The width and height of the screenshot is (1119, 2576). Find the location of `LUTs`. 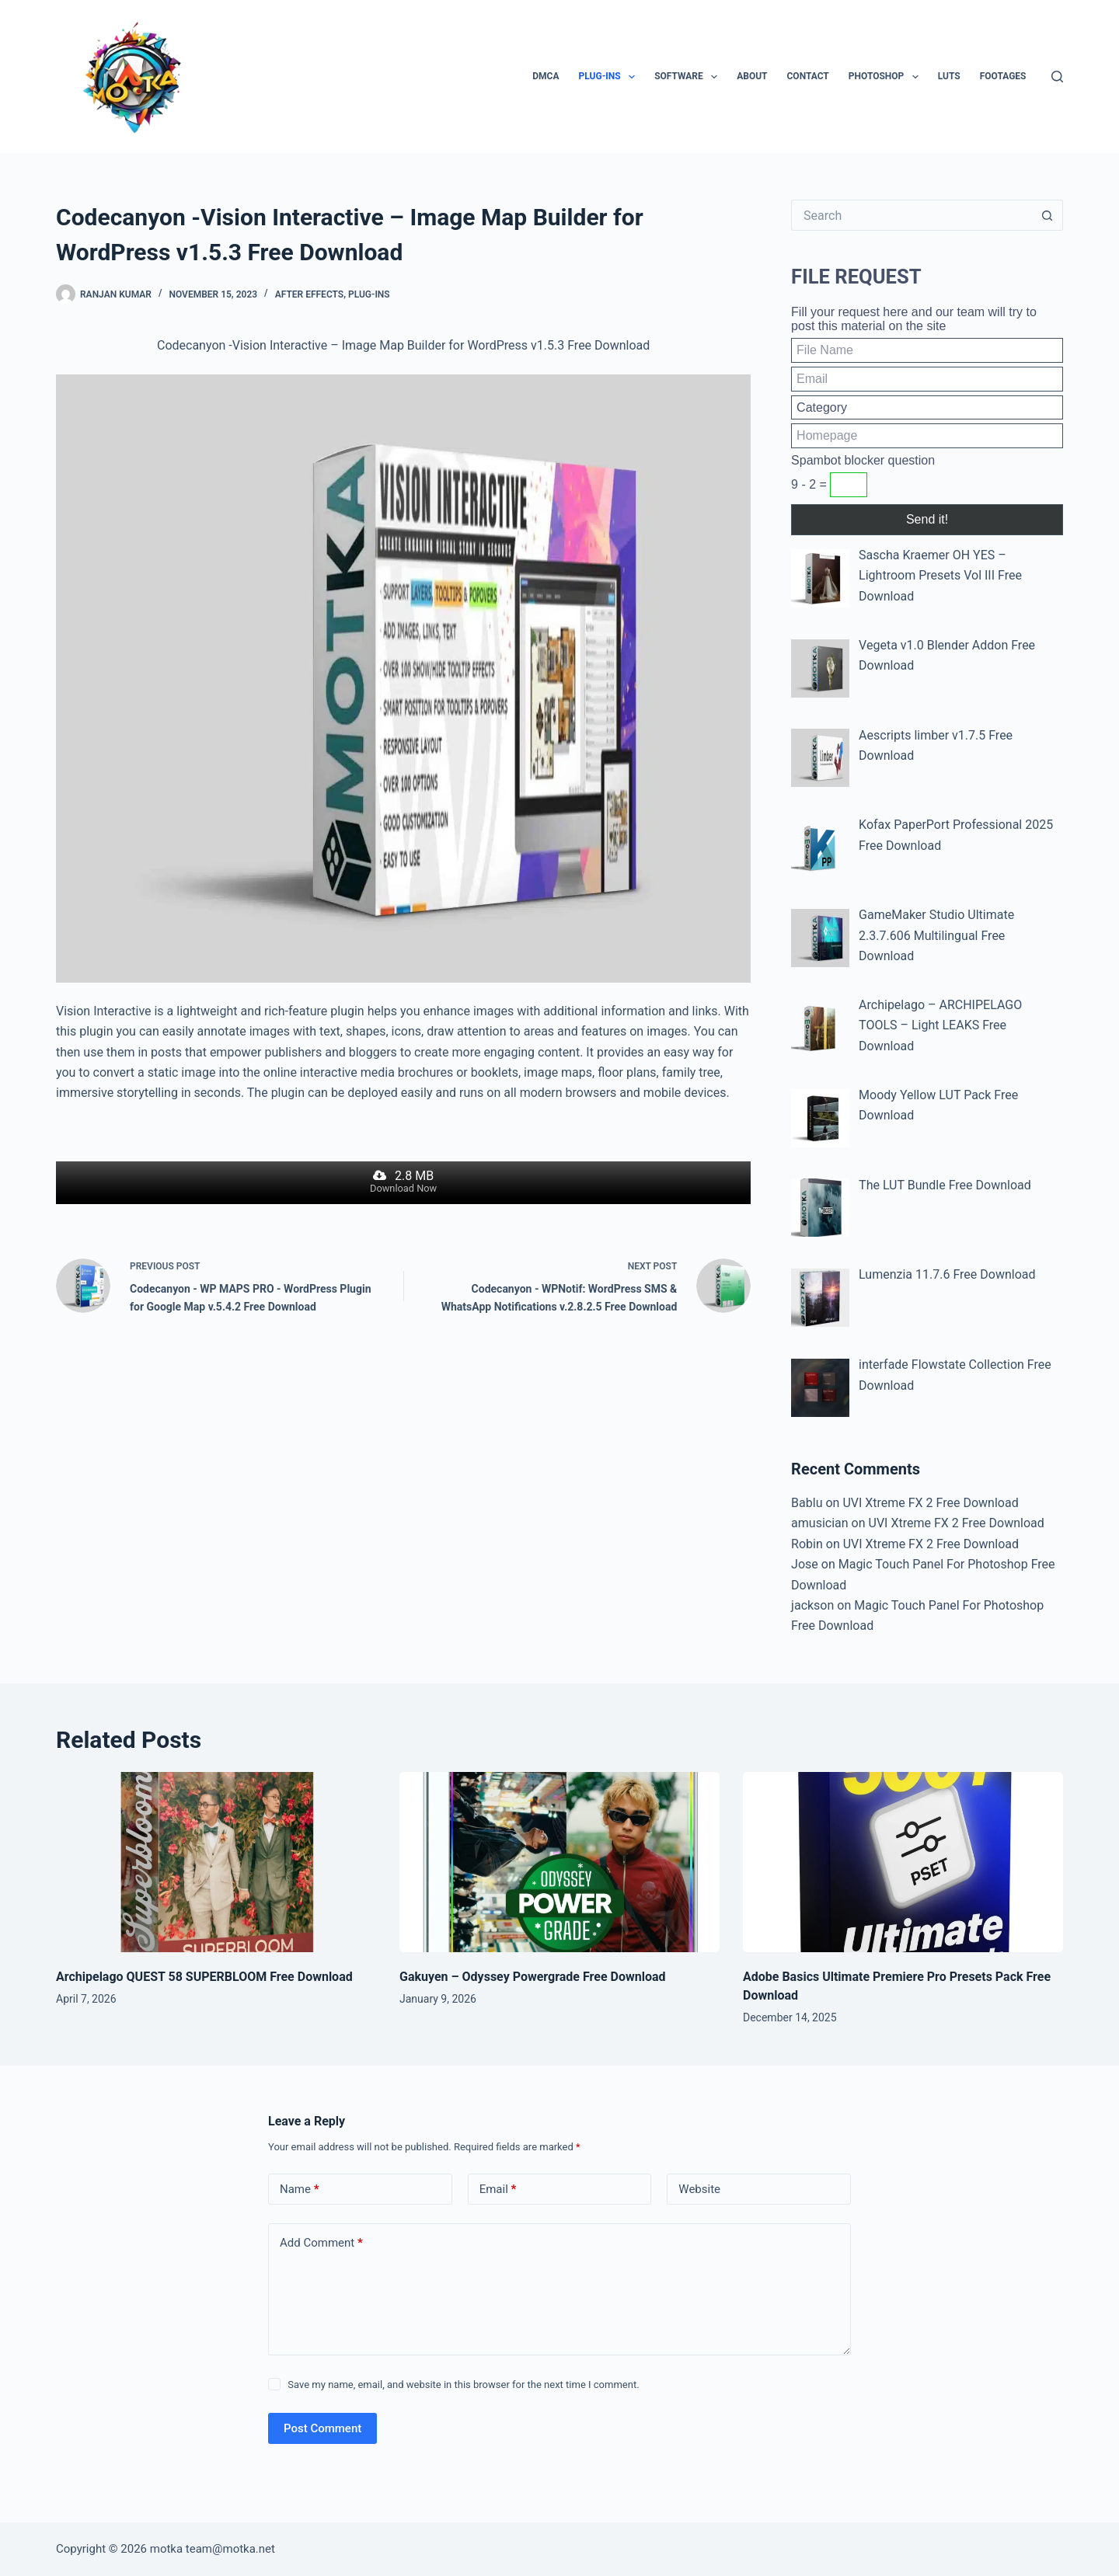

LUTs is located at coordinates (949, 76).